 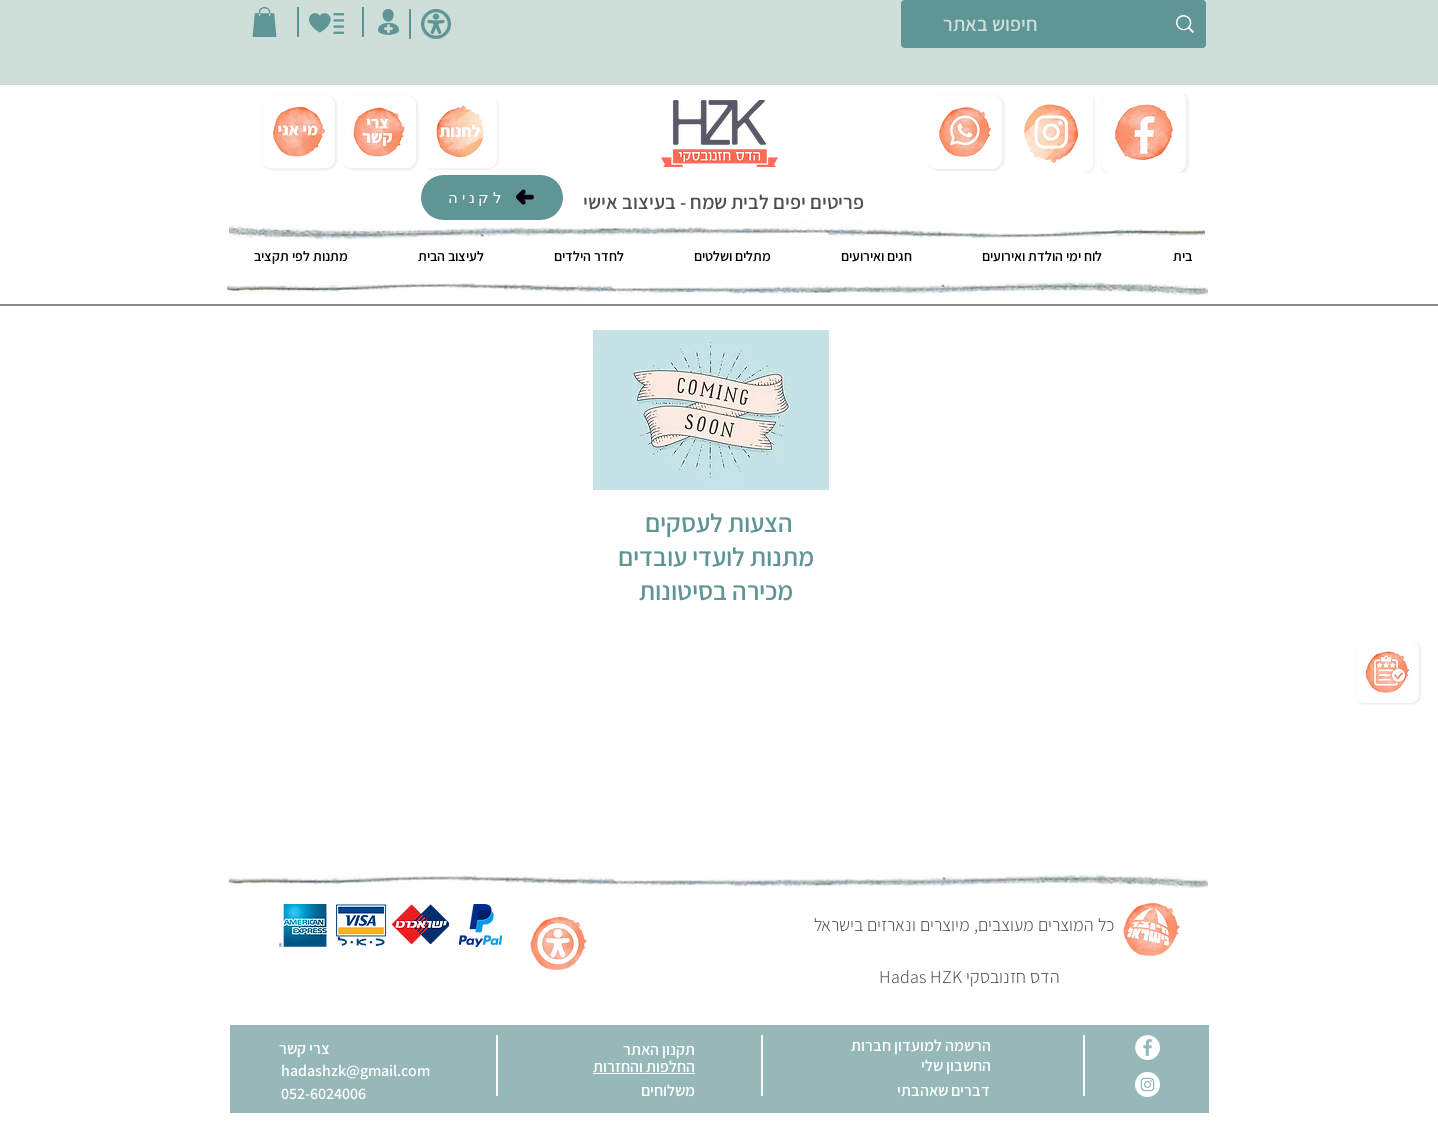 I want to click on [Instagram], so click(x=1147, y=1084).